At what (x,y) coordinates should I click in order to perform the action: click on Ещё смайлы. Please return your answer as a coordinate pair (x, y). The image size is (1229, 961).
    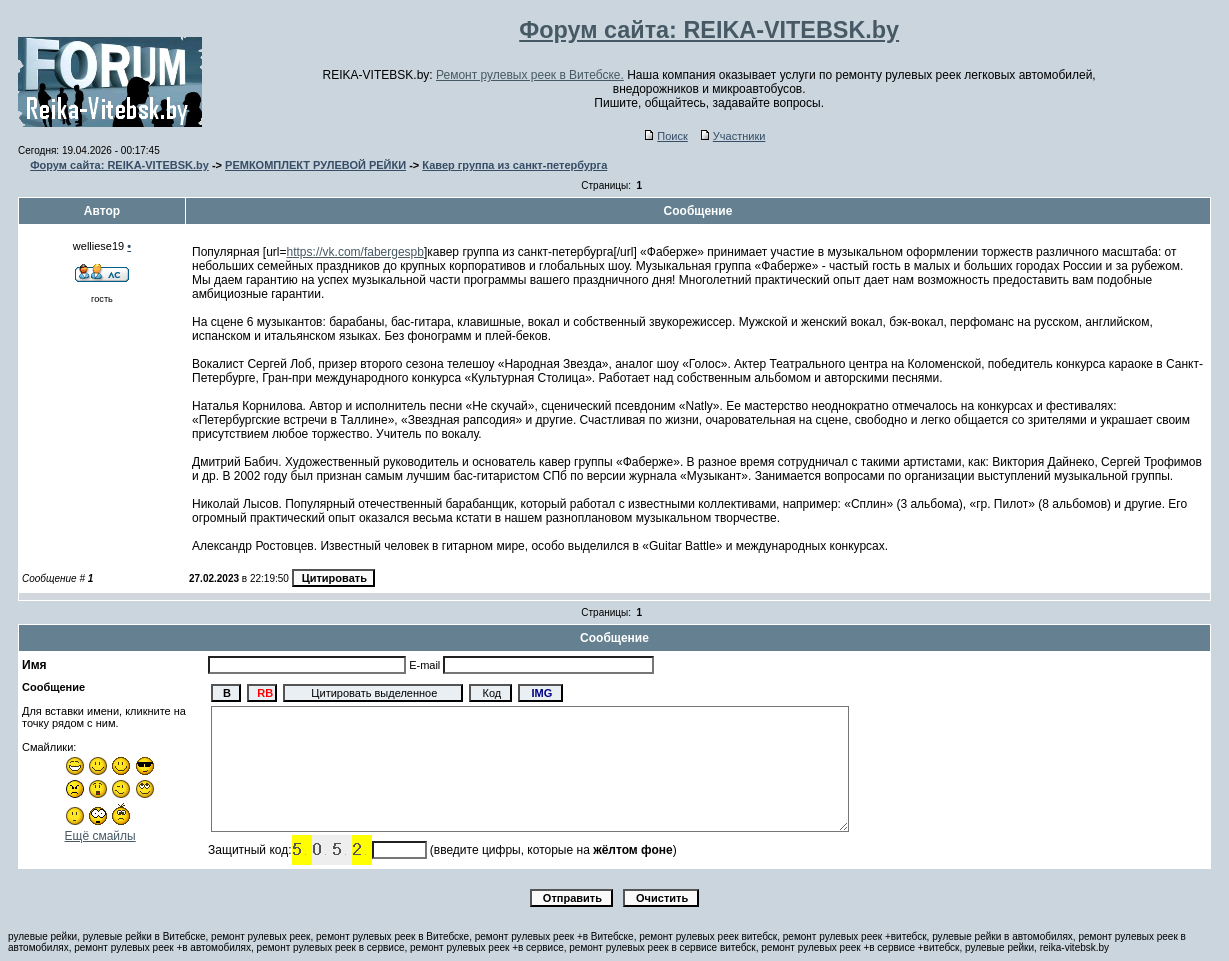
    Looking at the image, I should click on (100, 836).